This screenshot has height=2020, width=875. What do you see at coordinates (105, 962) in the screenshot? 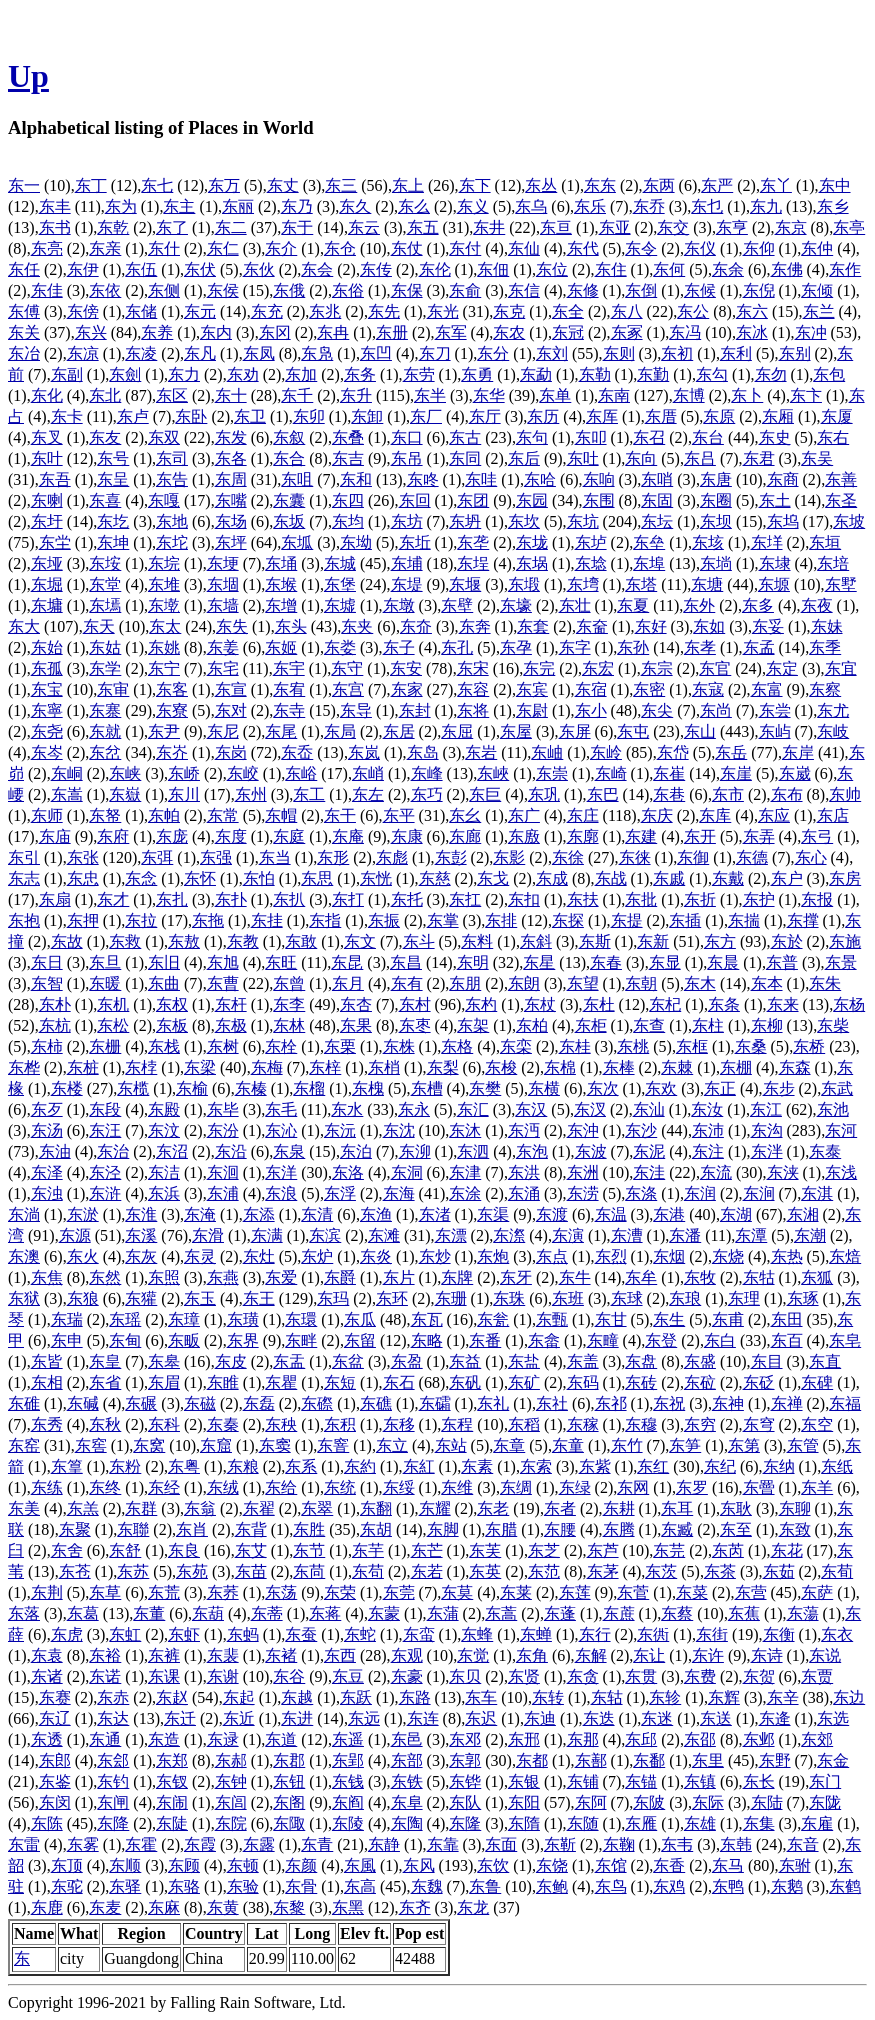
I see `东旦` at bounding box center [105, 962].